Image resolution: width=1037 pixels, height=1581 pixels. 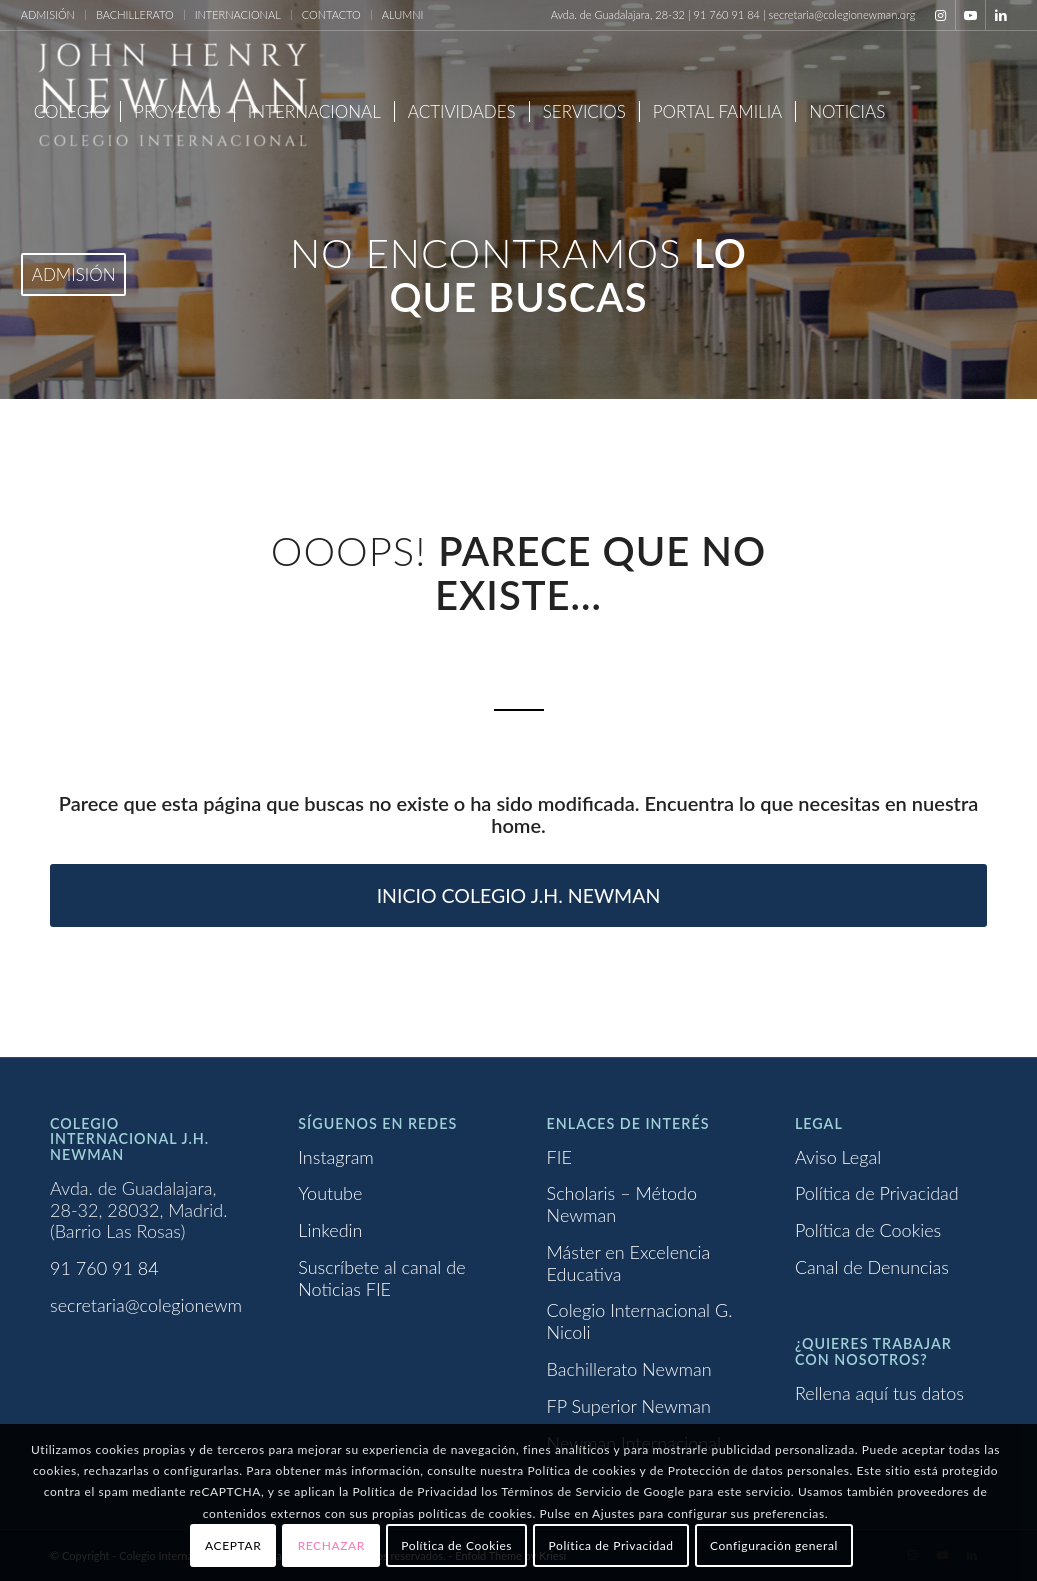 What do you see at coordinates (629, 1369) in the screenshot?
I see `Bachillerato Newman` at bounding box center [629, 1369].